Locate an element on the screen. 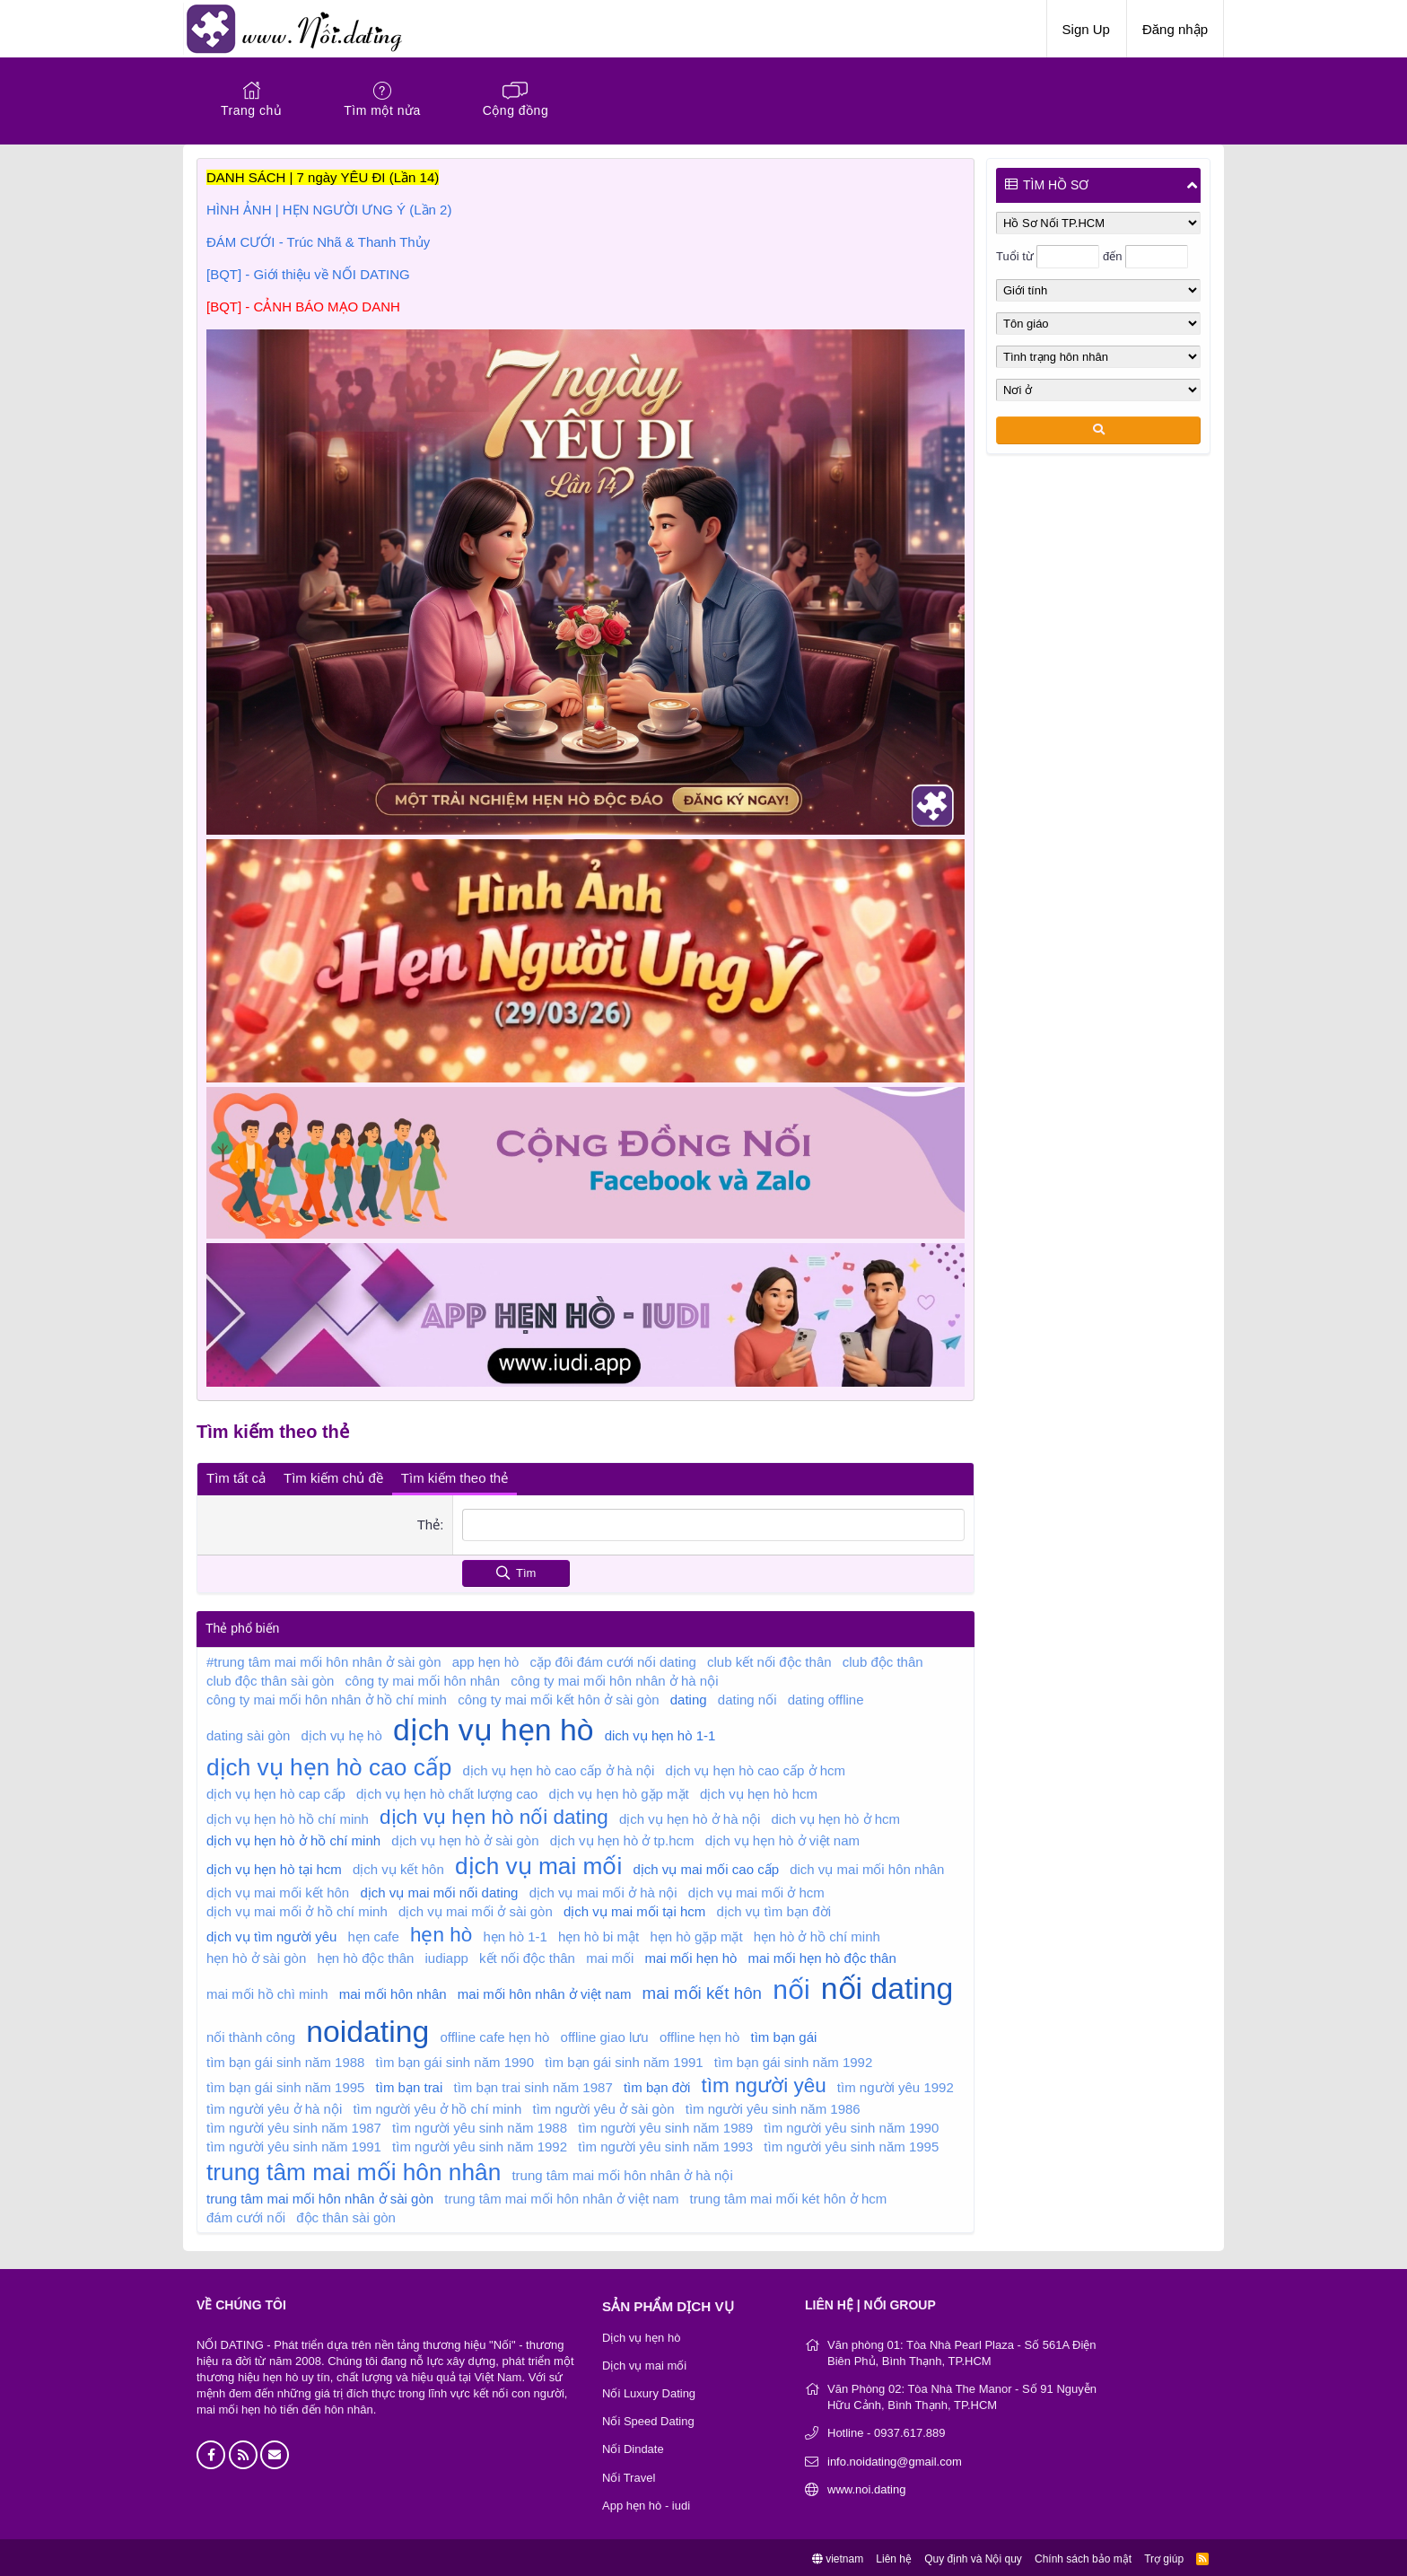 Image resolution: width=1407 pixels, height=2576 pixels. dịch vụ hẹ hò is located at coordinates (342, 1732).